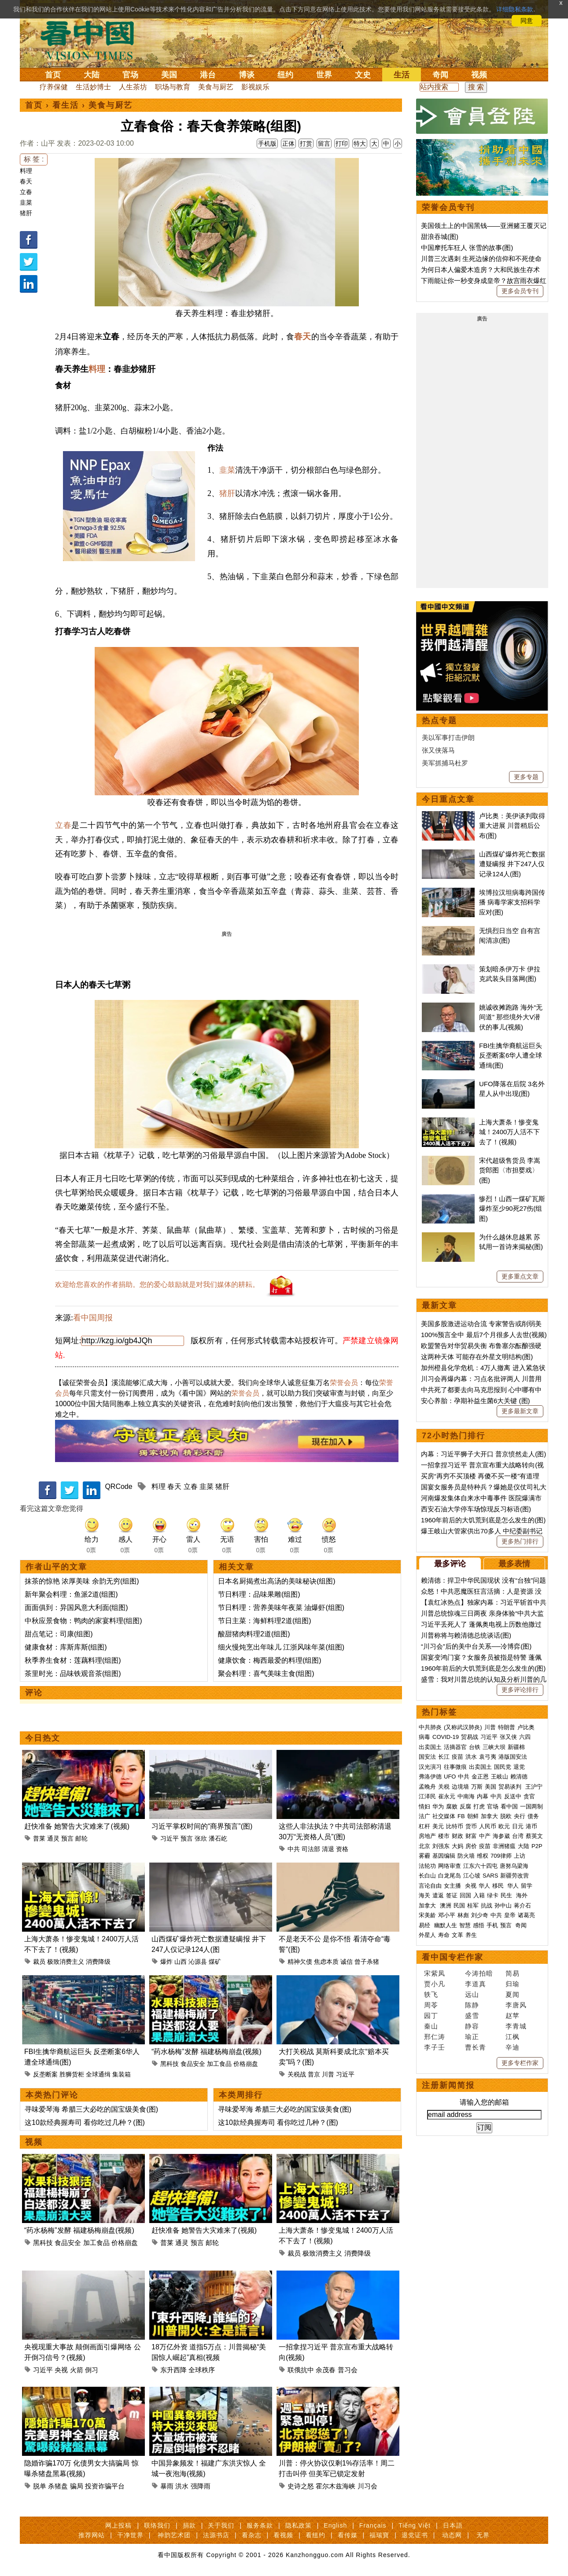 This screenshot has width=568, height=2576. Describe the element at coordinates (197, 1961) in the screenshot. I see `沁源县` at that location.